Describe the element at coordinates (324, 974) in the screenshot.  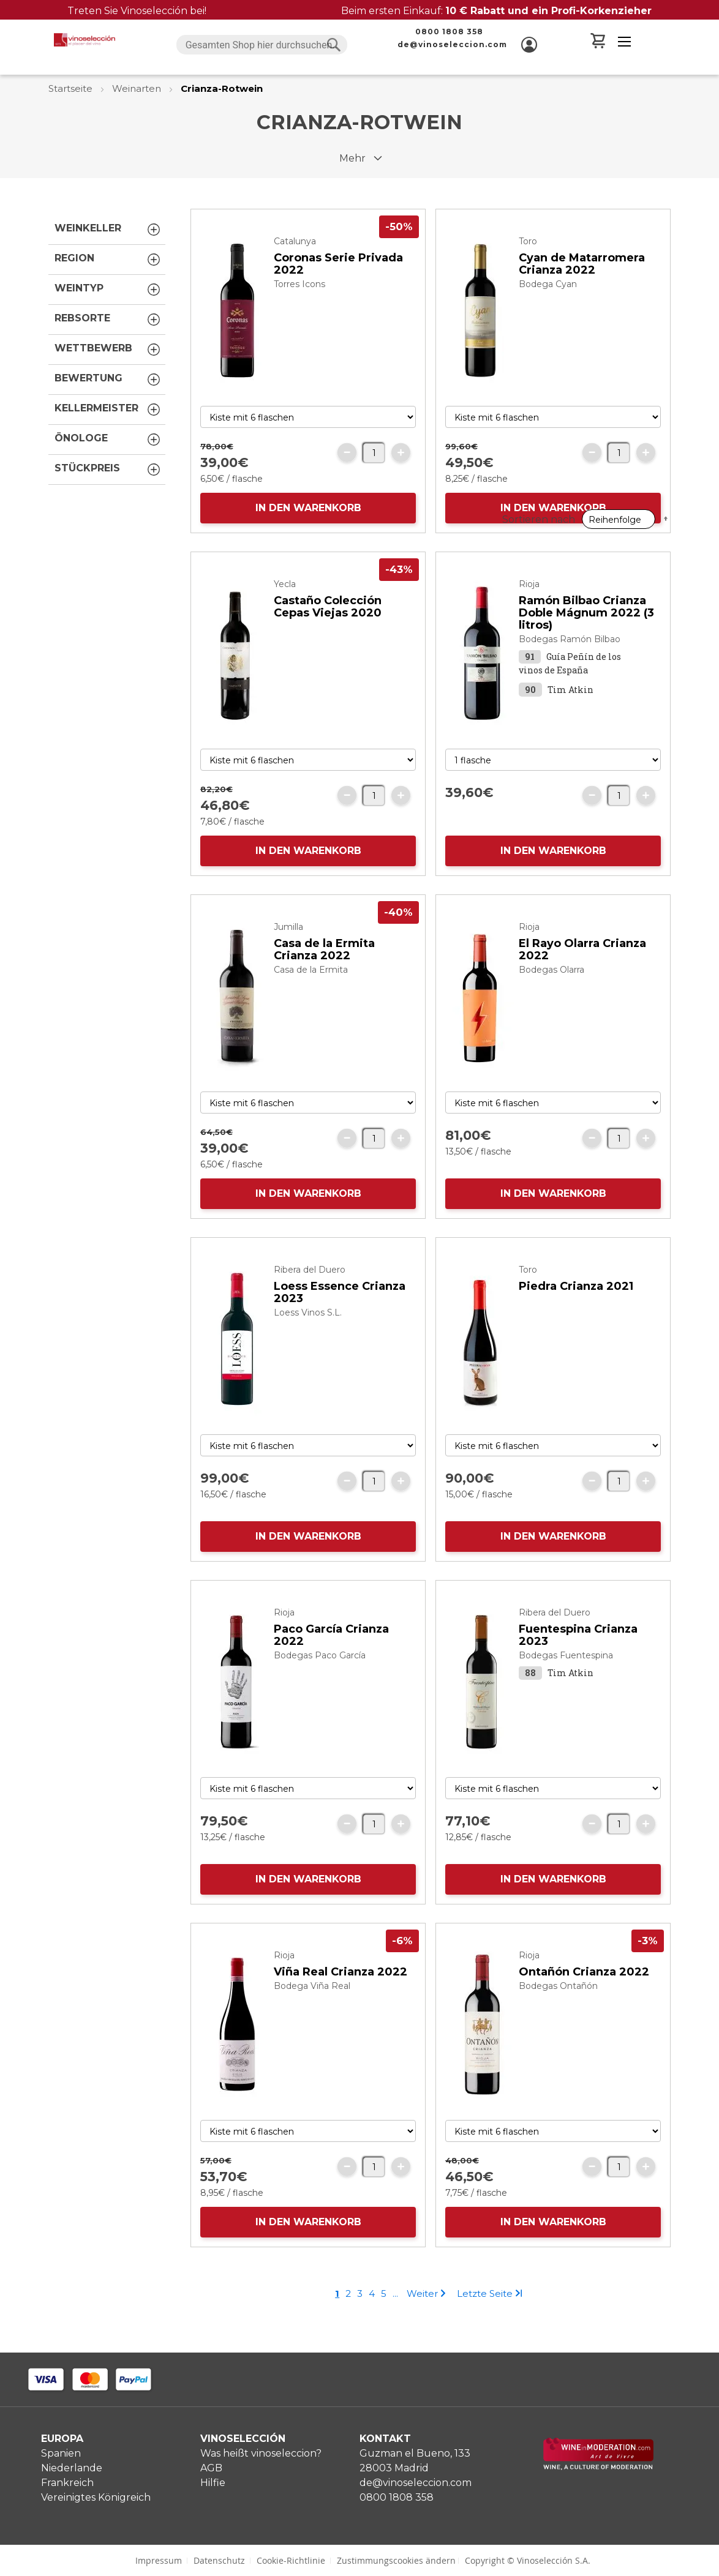
I see `Casa de la Ermita Crianza 2022` at that location.